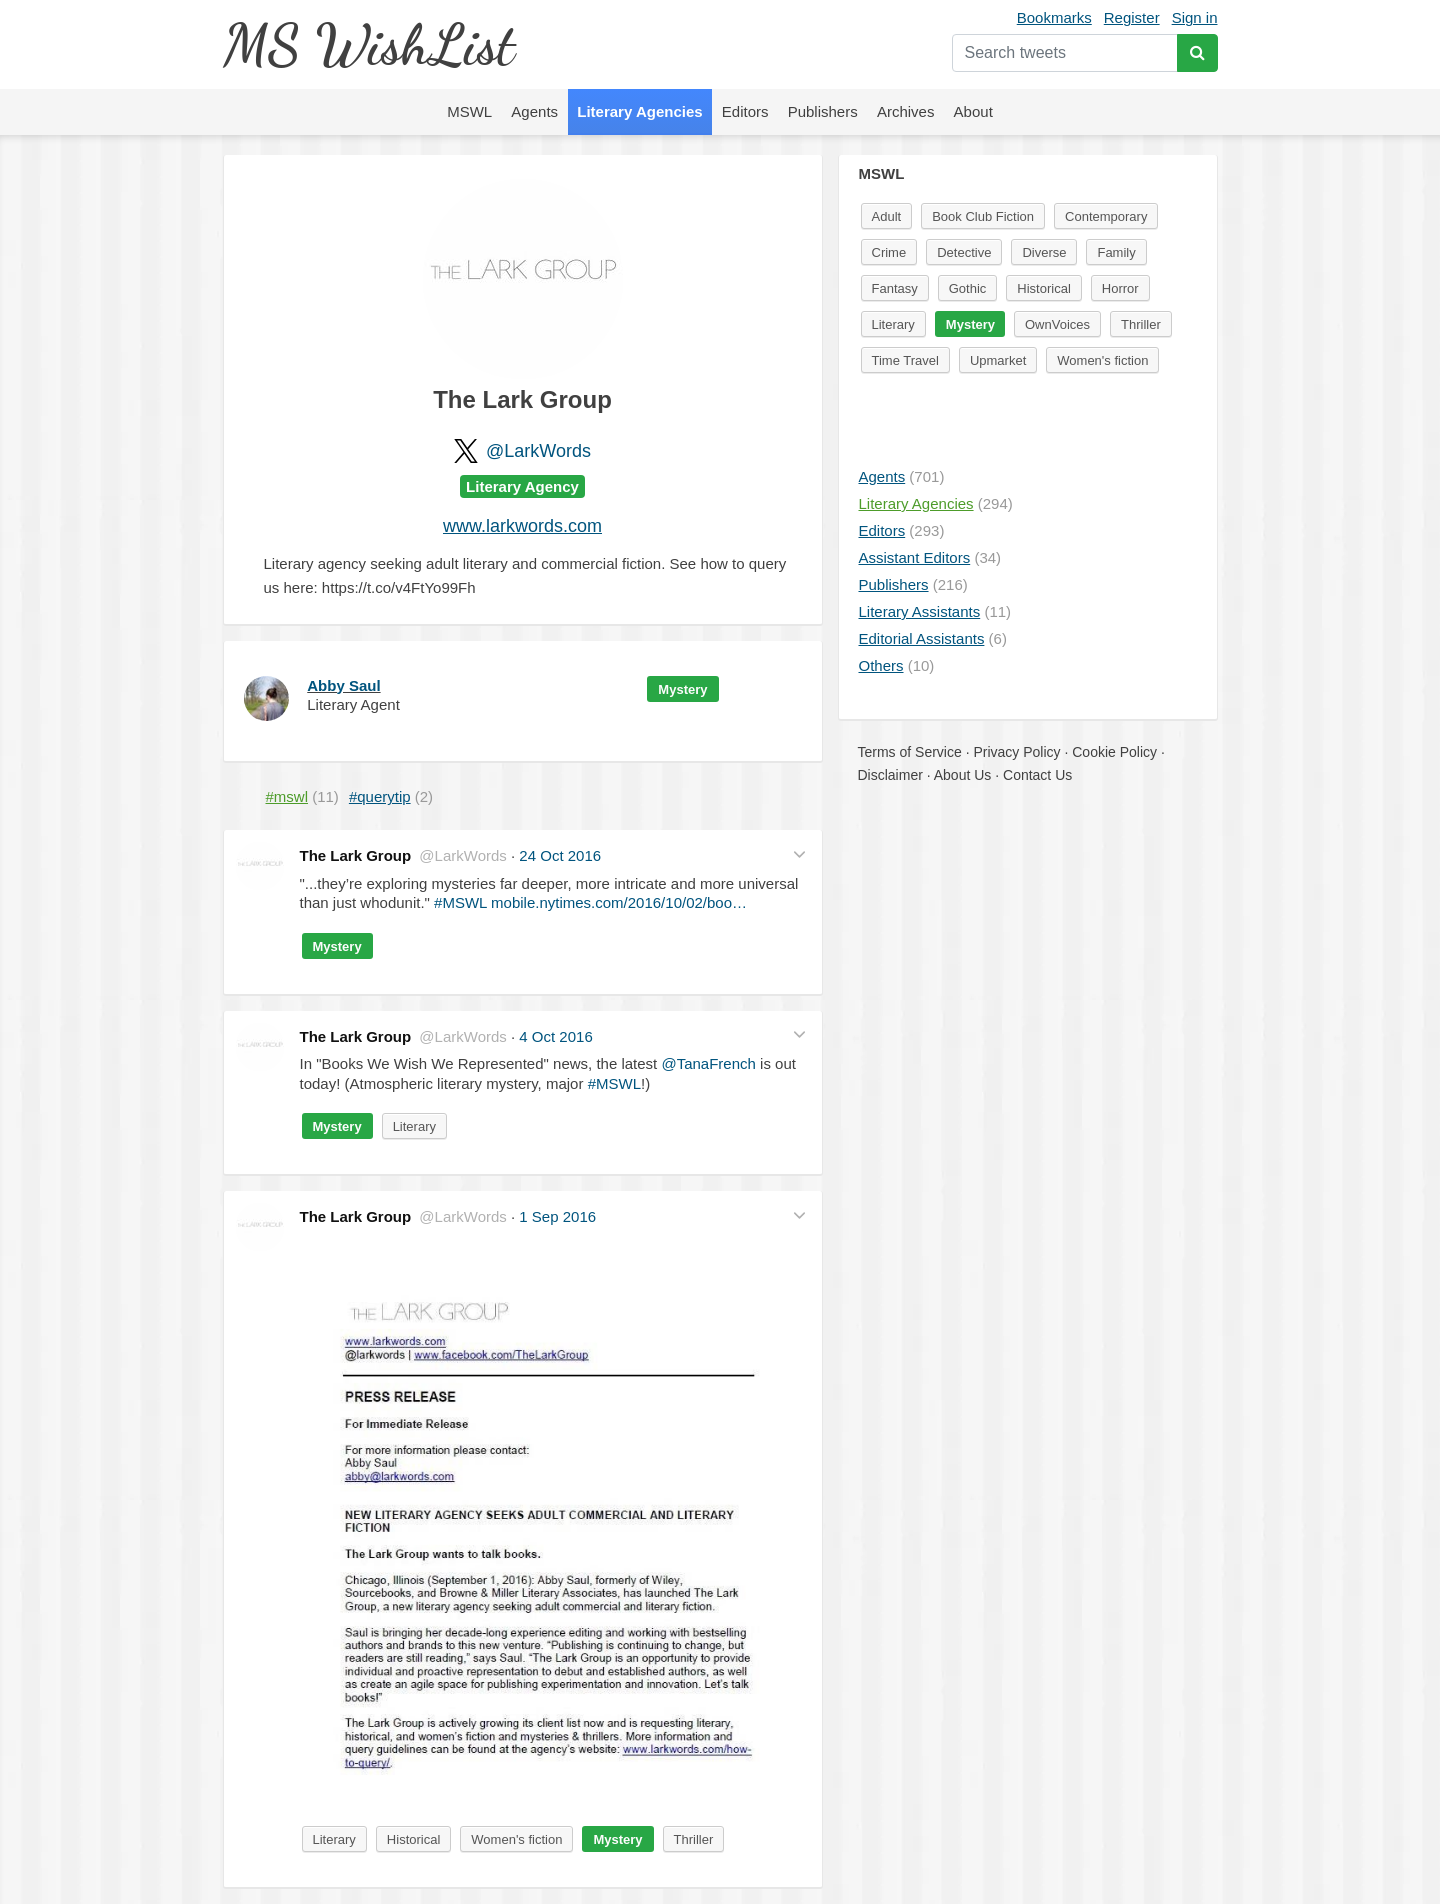  Describe the element at coordinates (1016, 752) in the screenshot. I see `Privacy Policy` at that location.